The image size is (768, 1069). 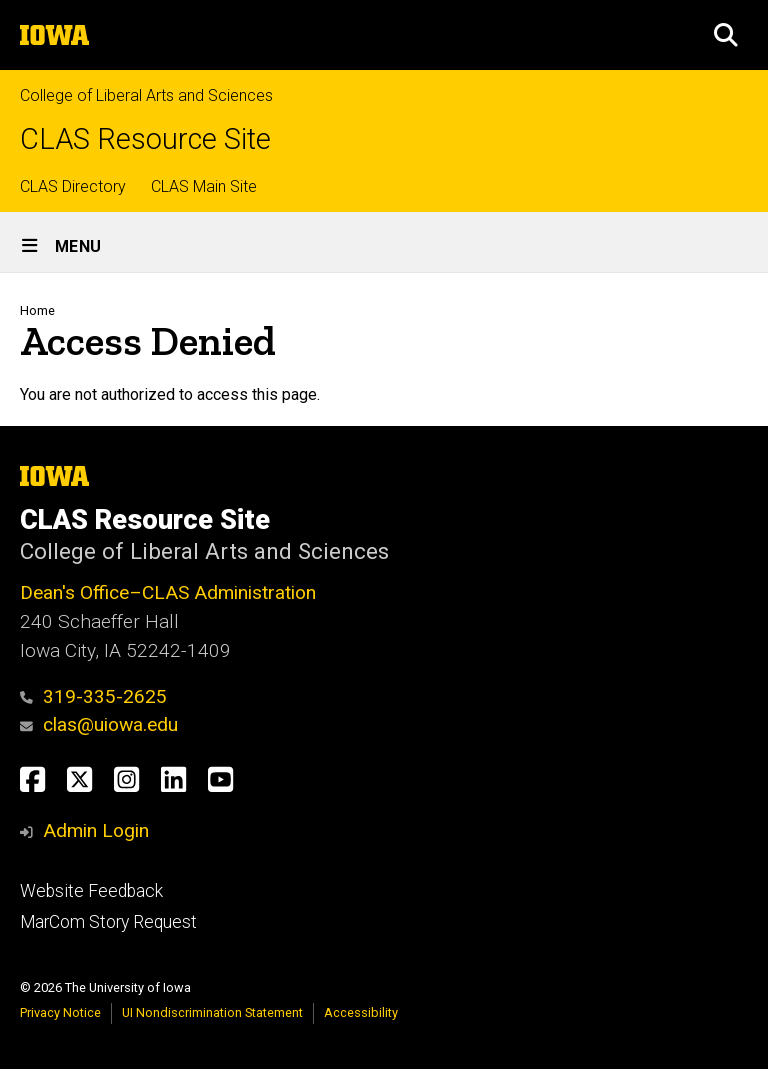 What do you see at coordinates (73, 186) in the screenshot?
I see `CLAS Directory` at bounding box center [73, 186].